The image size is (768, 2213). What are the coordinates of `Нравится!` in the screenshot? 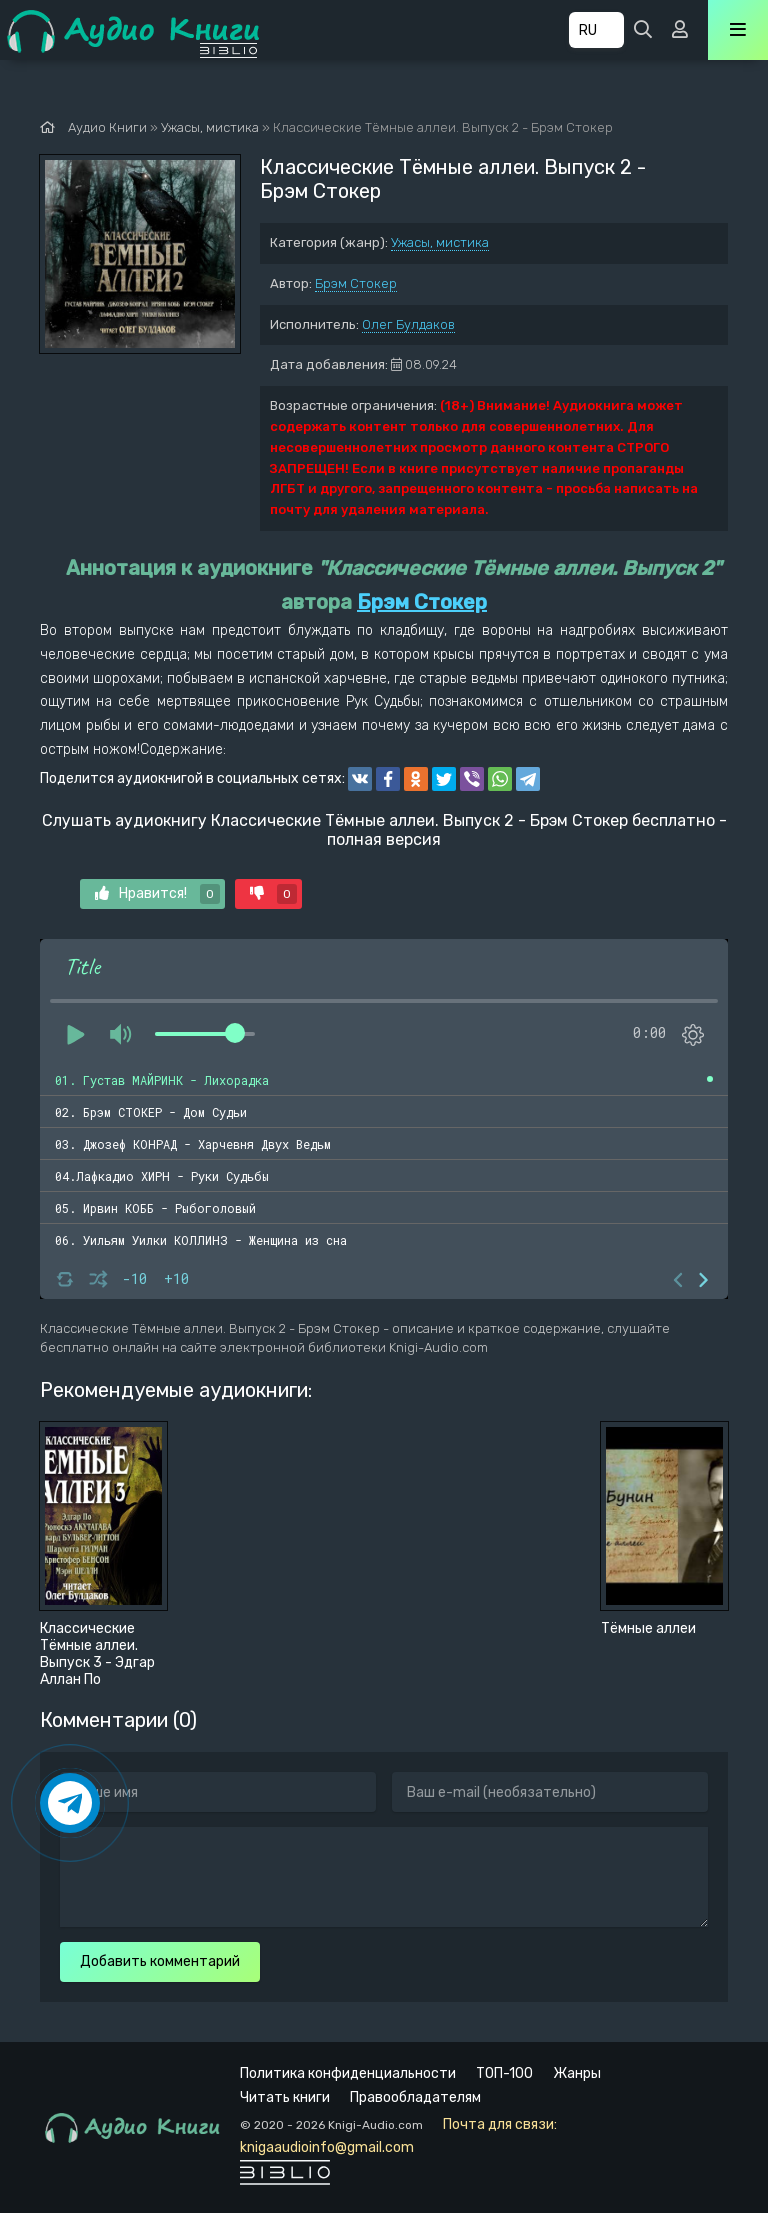 It's located at (157, 894).